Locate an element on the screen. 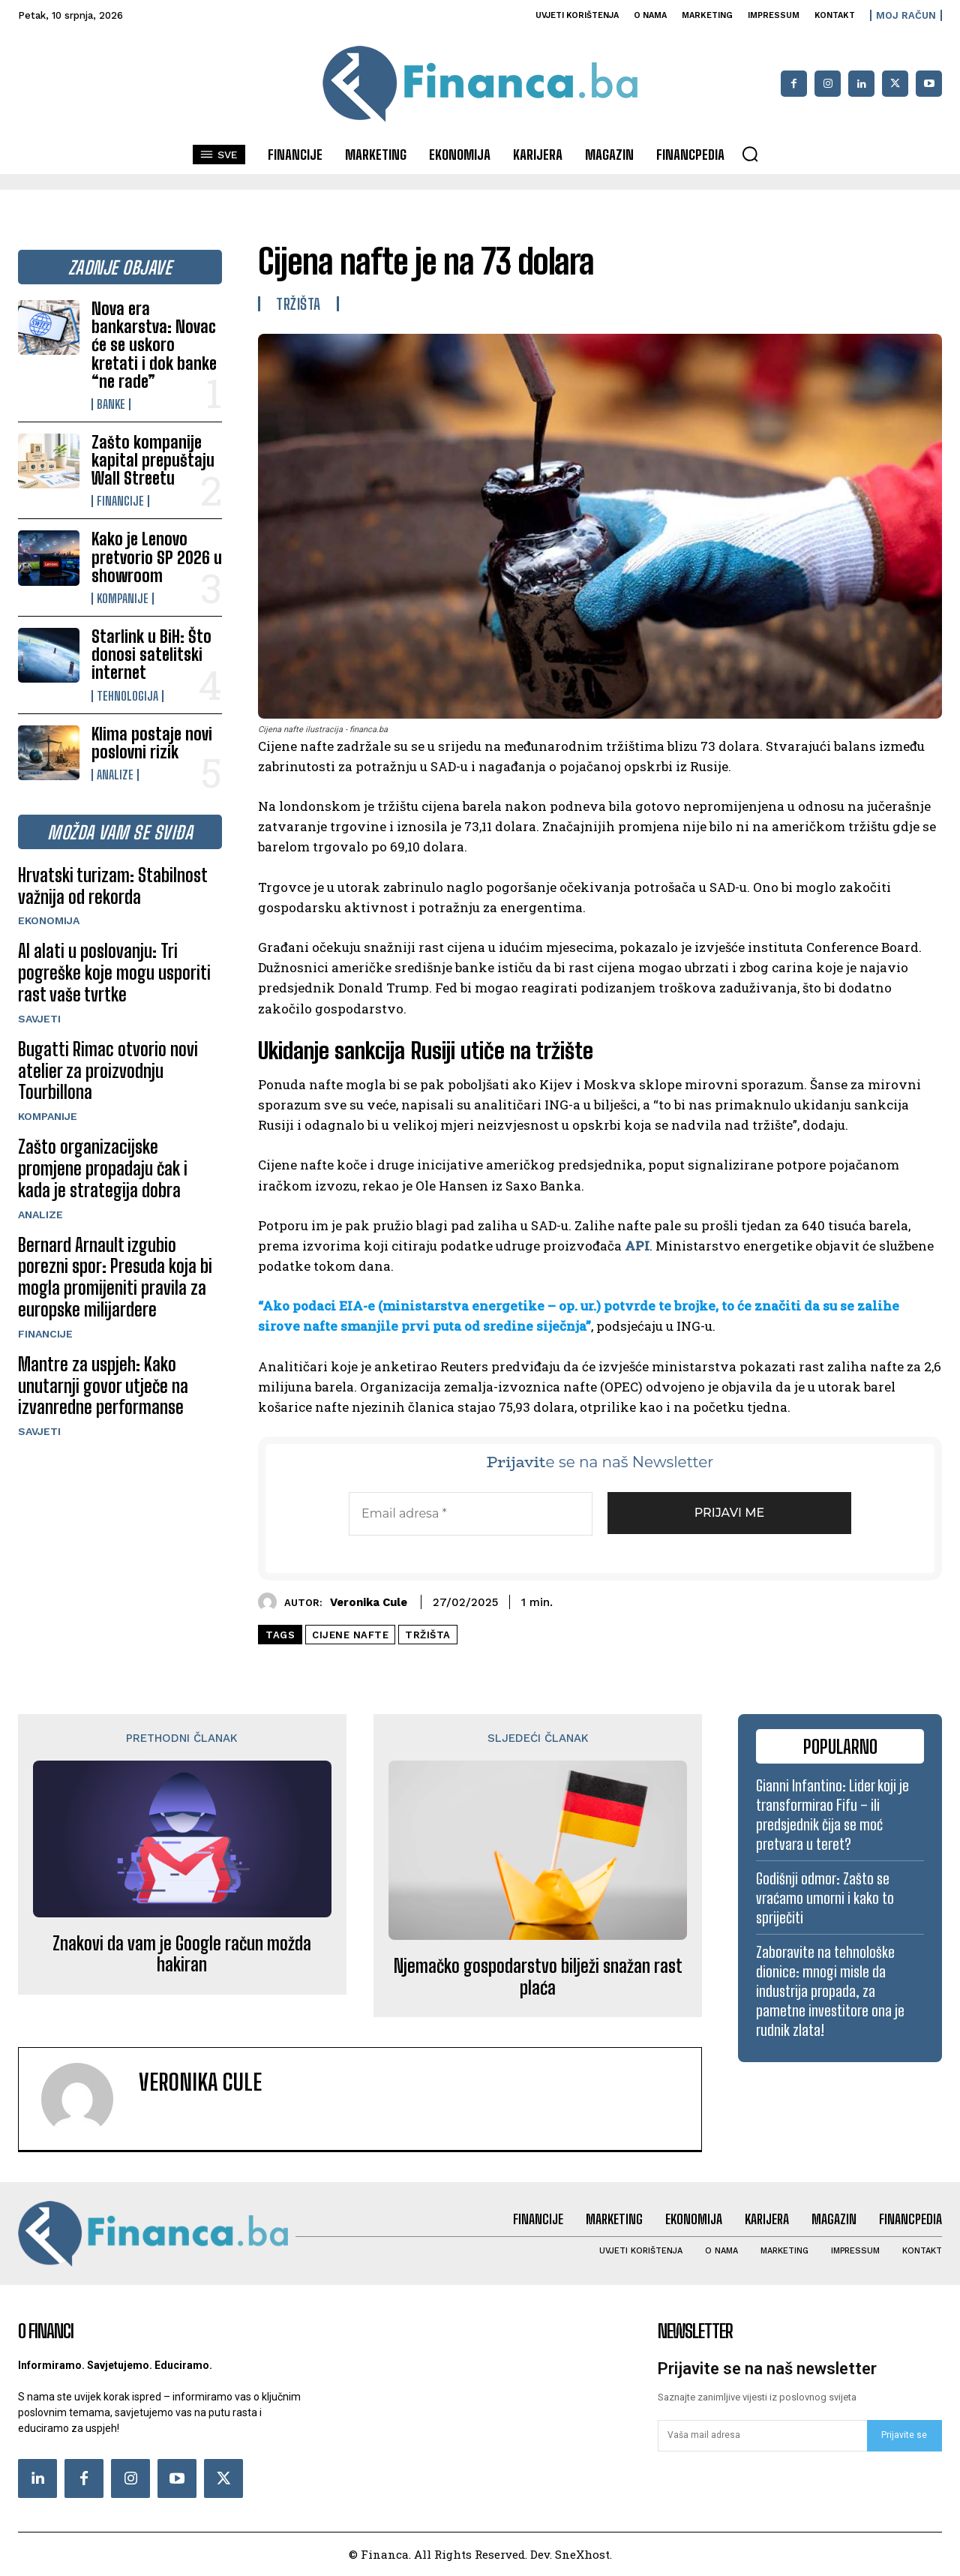 The width and height of the screenshot is (960, 2576). Bernard Arnault izgubio porezni spor: Presuda koja bi mogla promijeniti pravila za europske milijardere is located at coordinates (115, 1277).